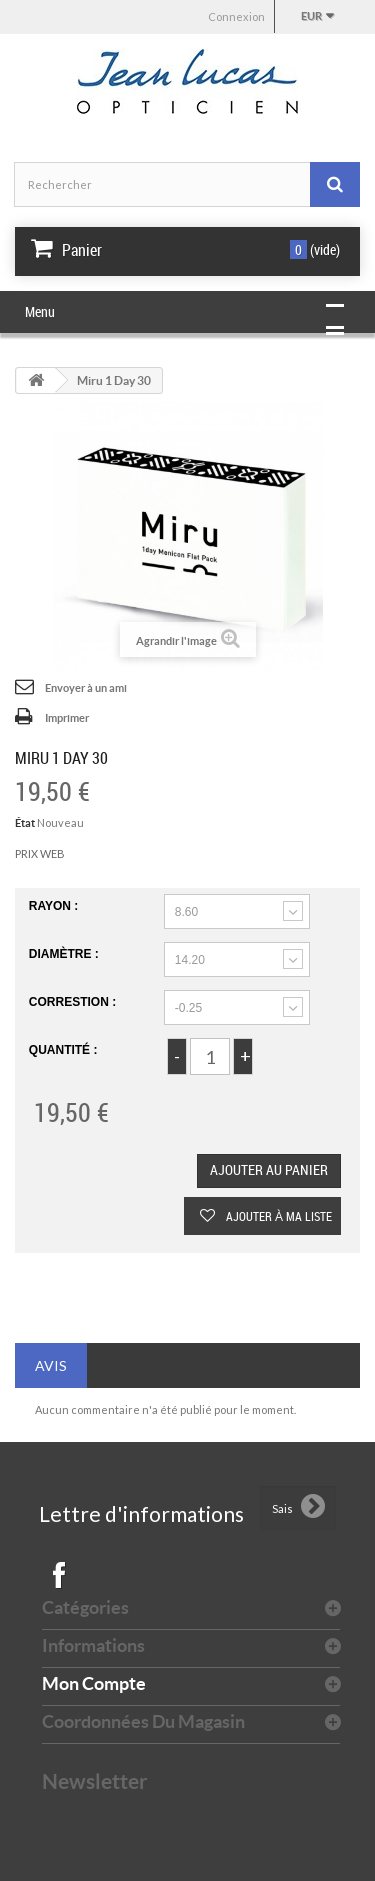 Image resolution: width=375 pixels, height=1881 pixels. What do you see at coordinates (190, 960) in the screenshot?
I see `14.20` at bounding box center [190, 960].